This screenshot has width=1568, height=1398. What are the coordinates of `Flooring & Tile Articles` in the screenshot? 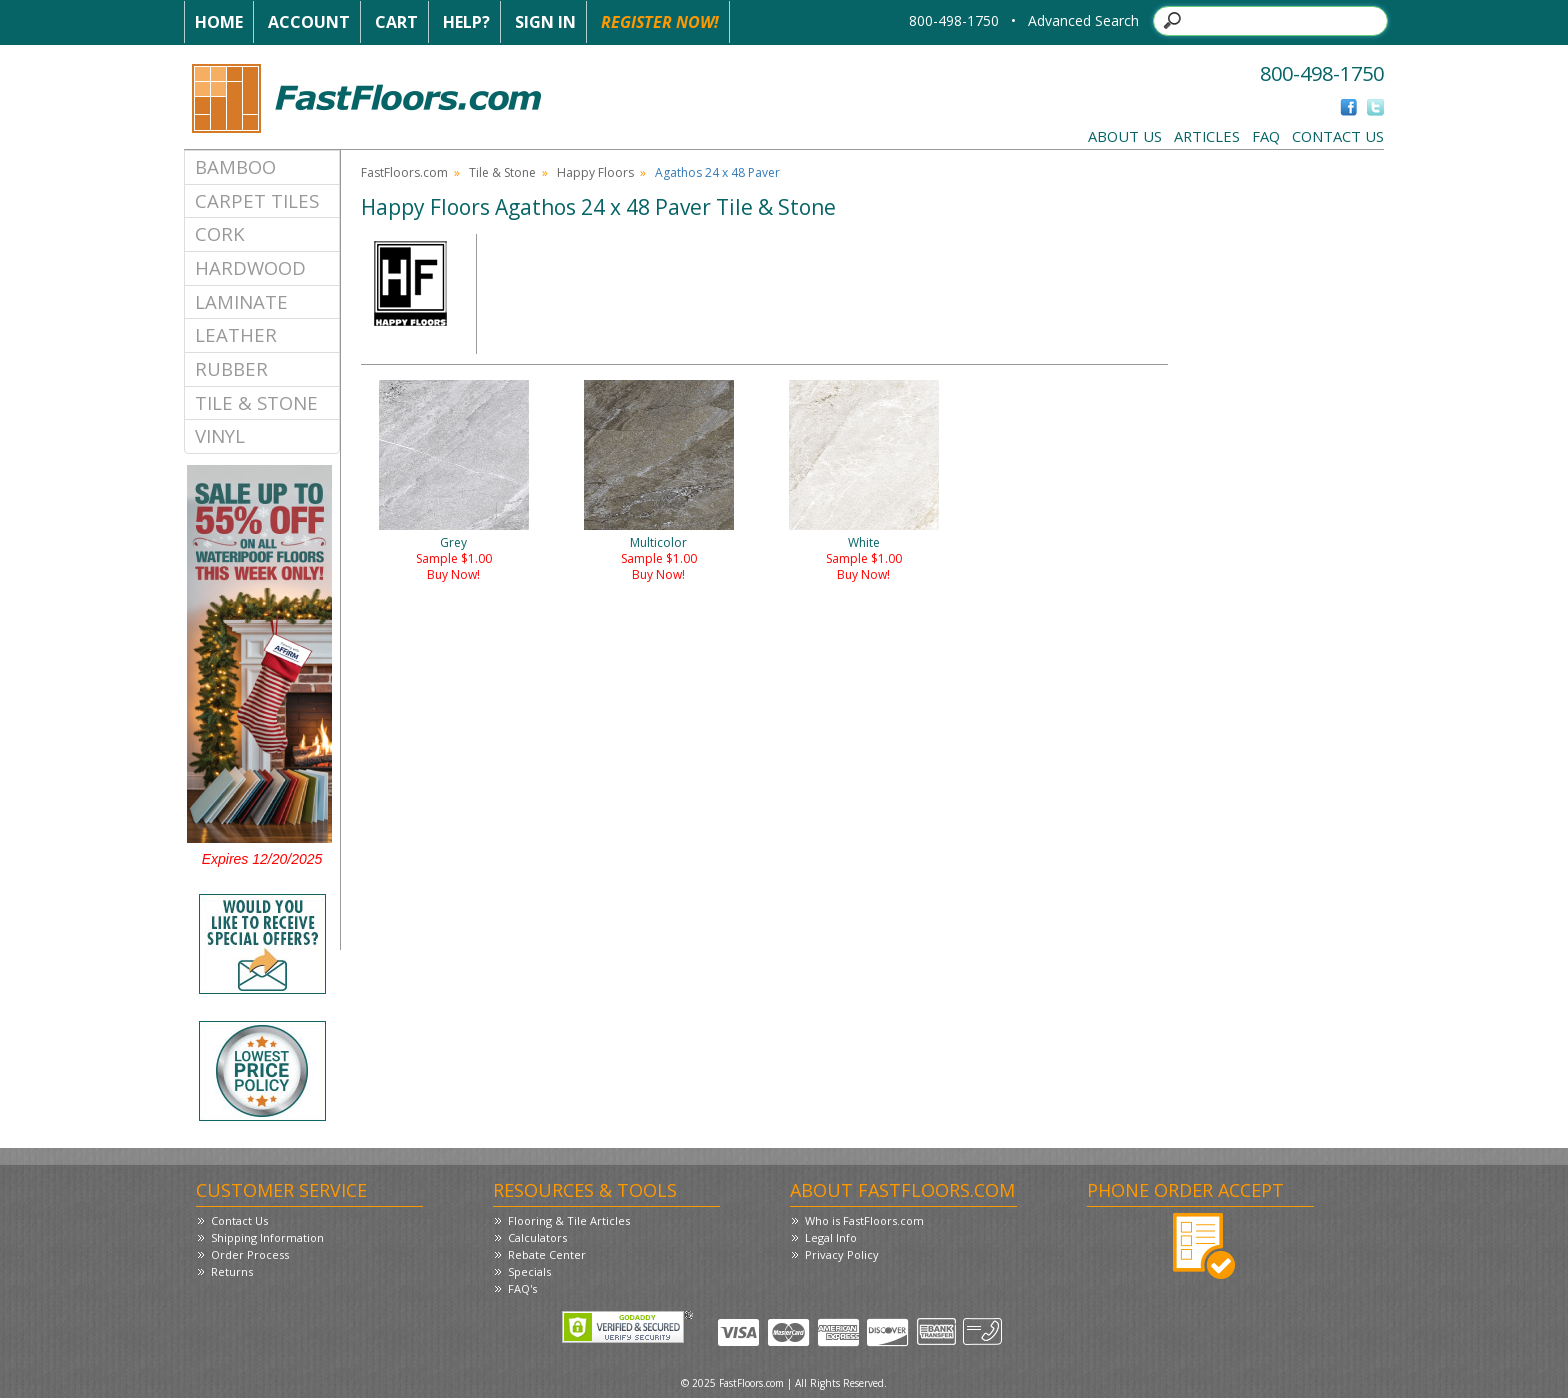 It's located at (569, 1220).